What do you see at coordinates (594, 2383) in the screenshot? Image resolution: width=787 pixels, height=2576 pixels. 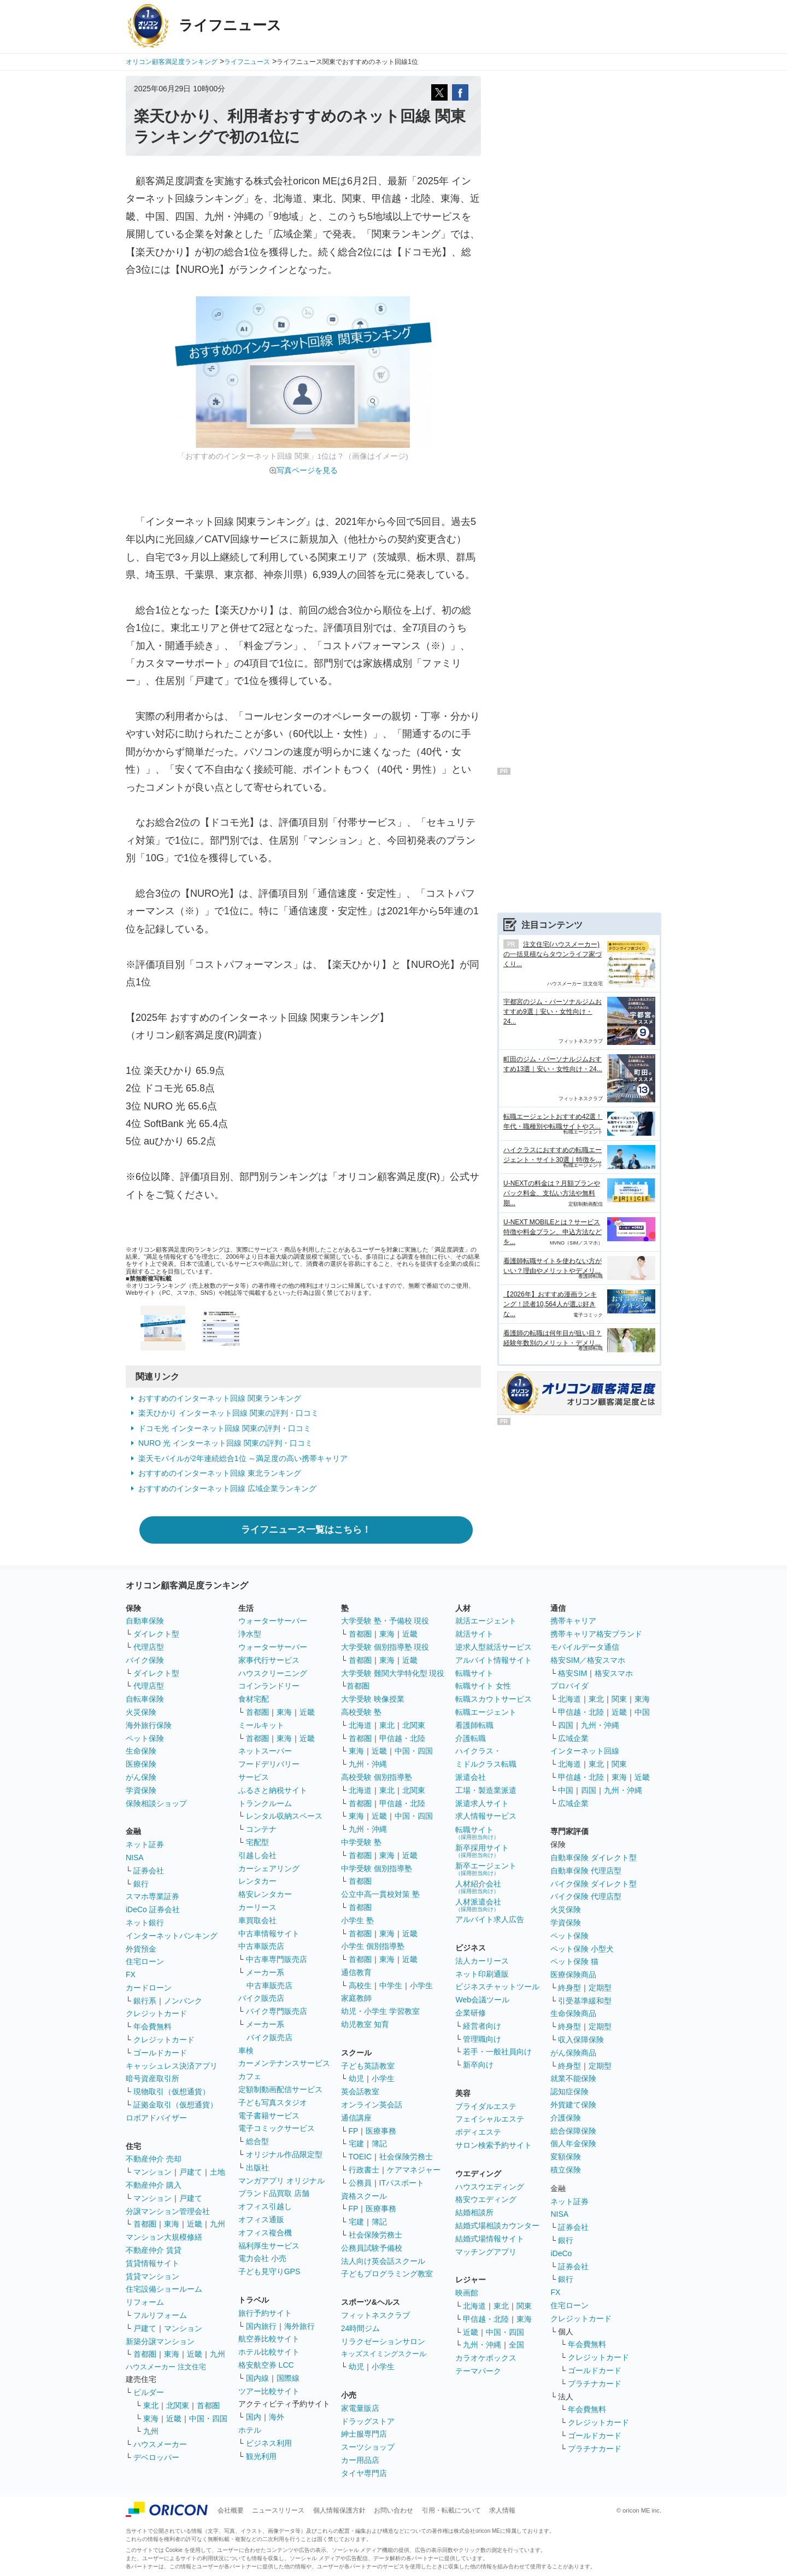 I see `プラチナカード` at bounding box center [594, 2383].